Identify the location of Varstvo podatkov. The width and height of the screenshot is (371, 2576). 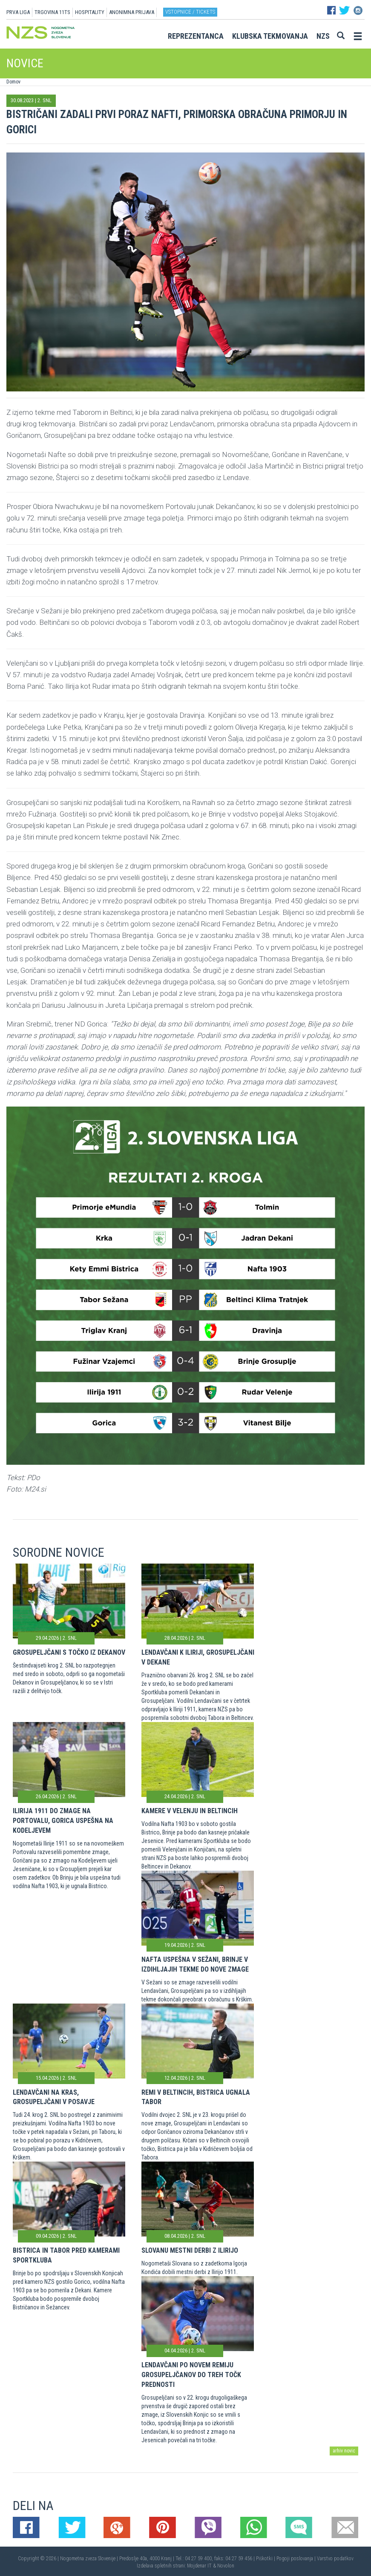
(335, 2559).